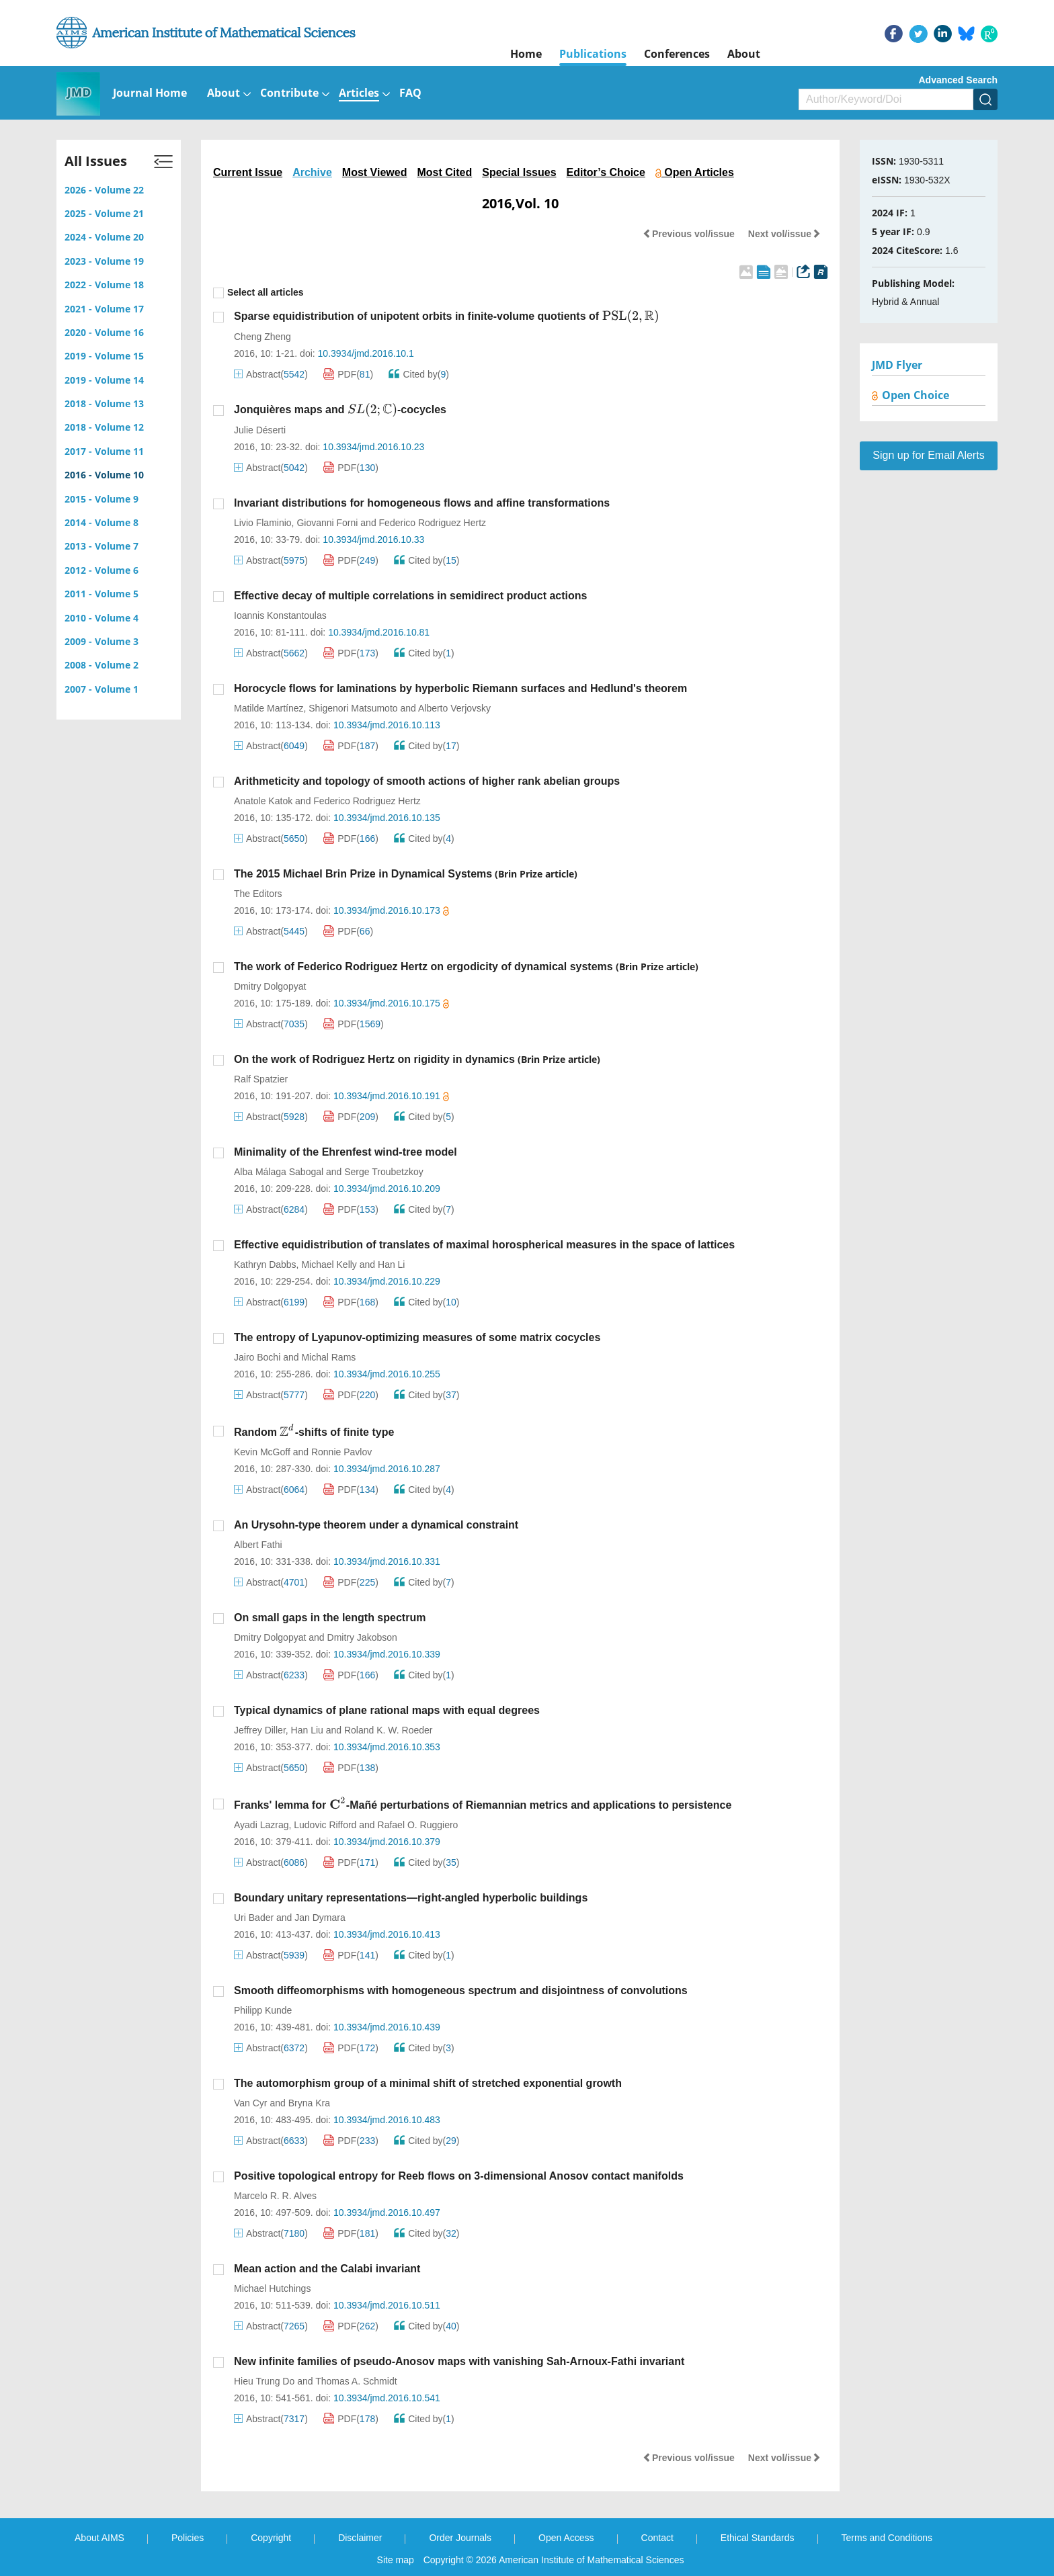 This screenshot has width=1054, height=2576. Describe the element at coordinates (689, 233) in the screenshot. I see `Previous vol/issue` at that location.